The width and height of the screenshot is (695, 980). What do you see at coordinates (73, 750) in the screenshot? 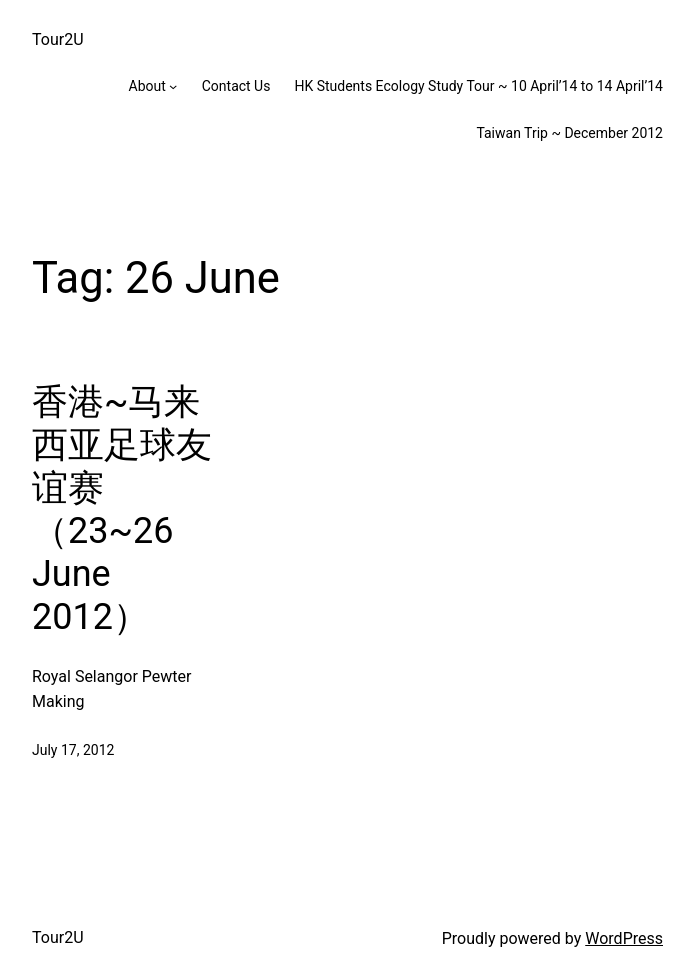
I see `July 17, 2012` at bounding box center [73, 750].